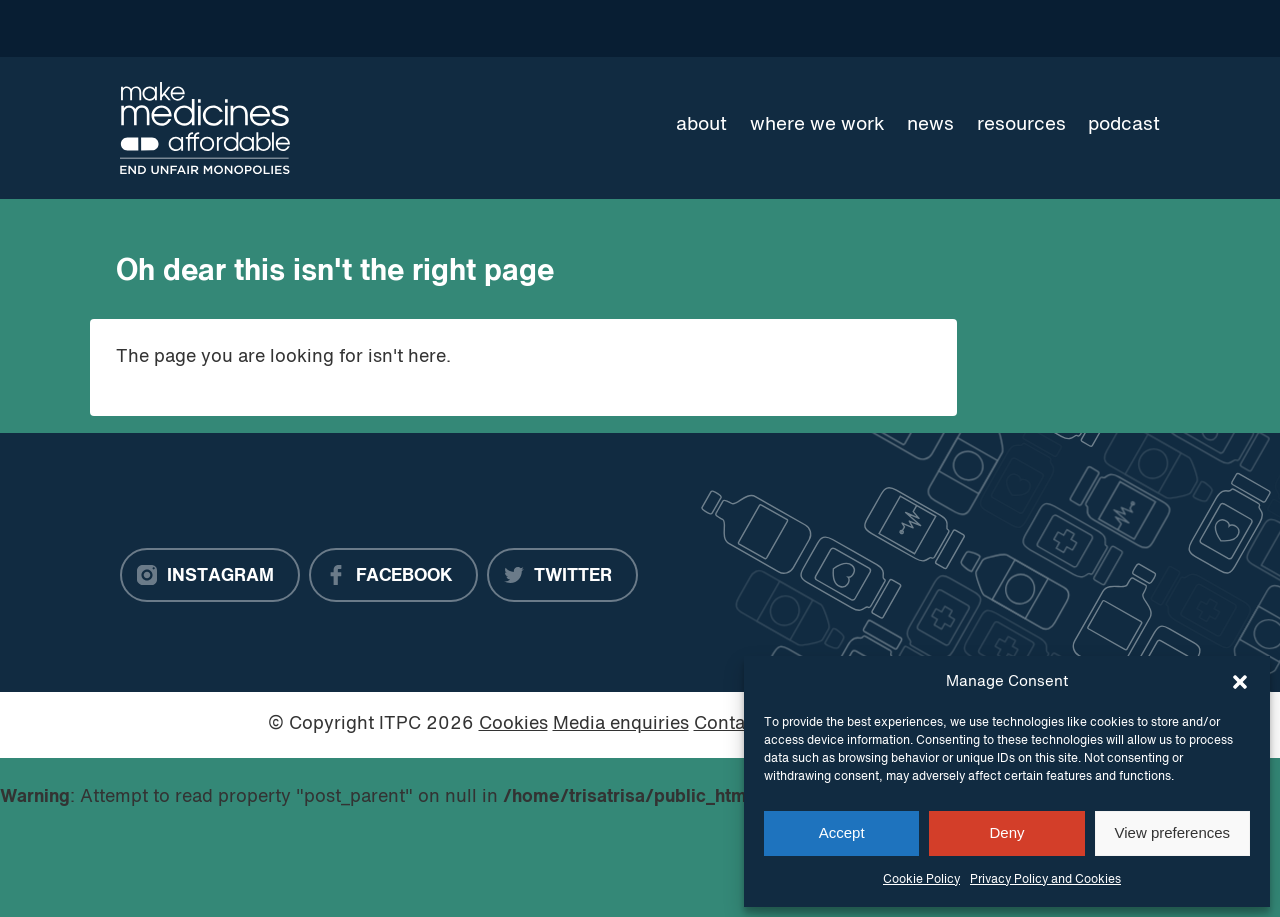 The height and width of the screenshot is (917, 1280). I want to click on Podcast, so click(1124, 125).